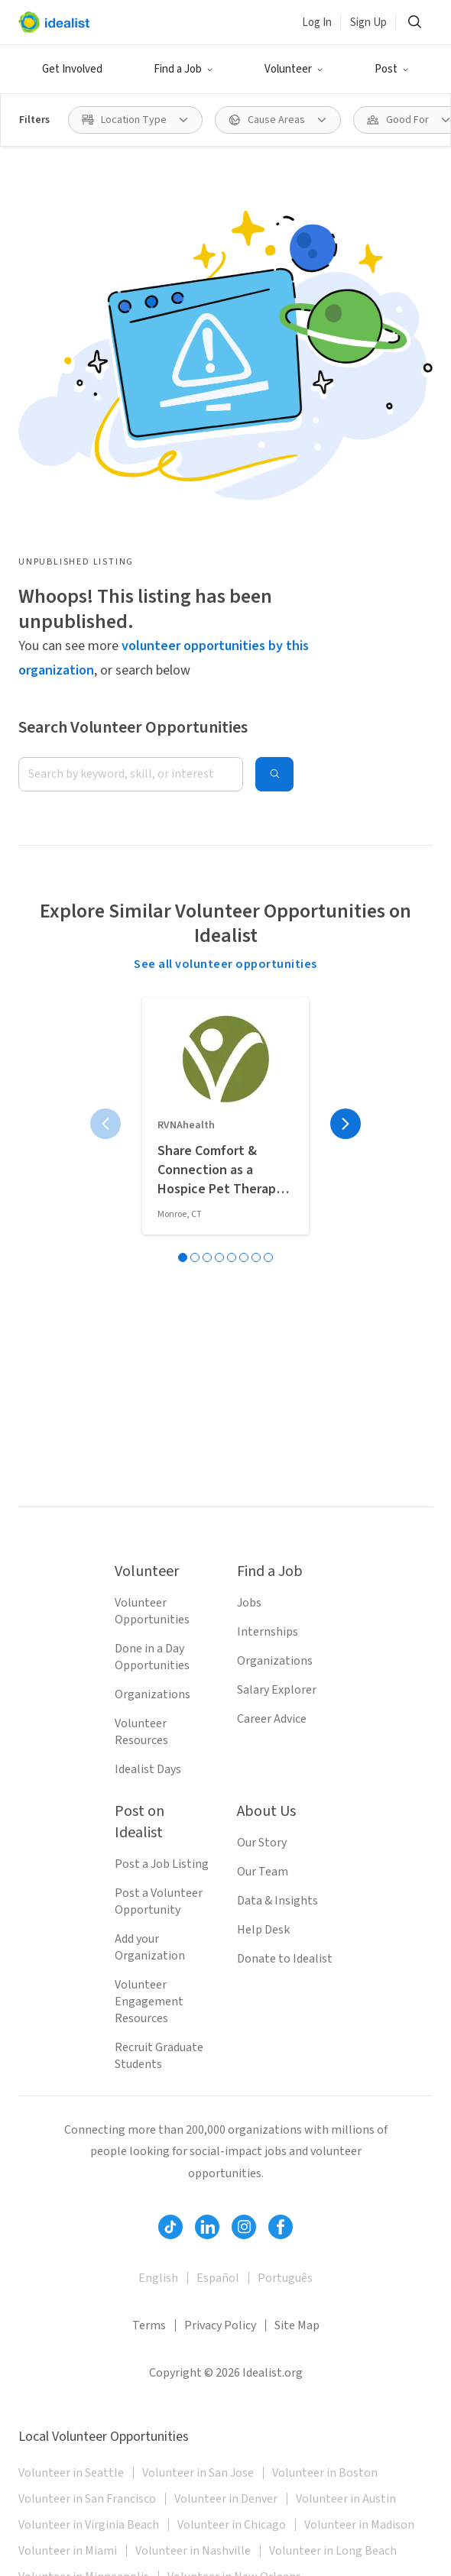 The image size is (451, 2576). I want to click on Volunteer in Seattle, so click(71, 2472).